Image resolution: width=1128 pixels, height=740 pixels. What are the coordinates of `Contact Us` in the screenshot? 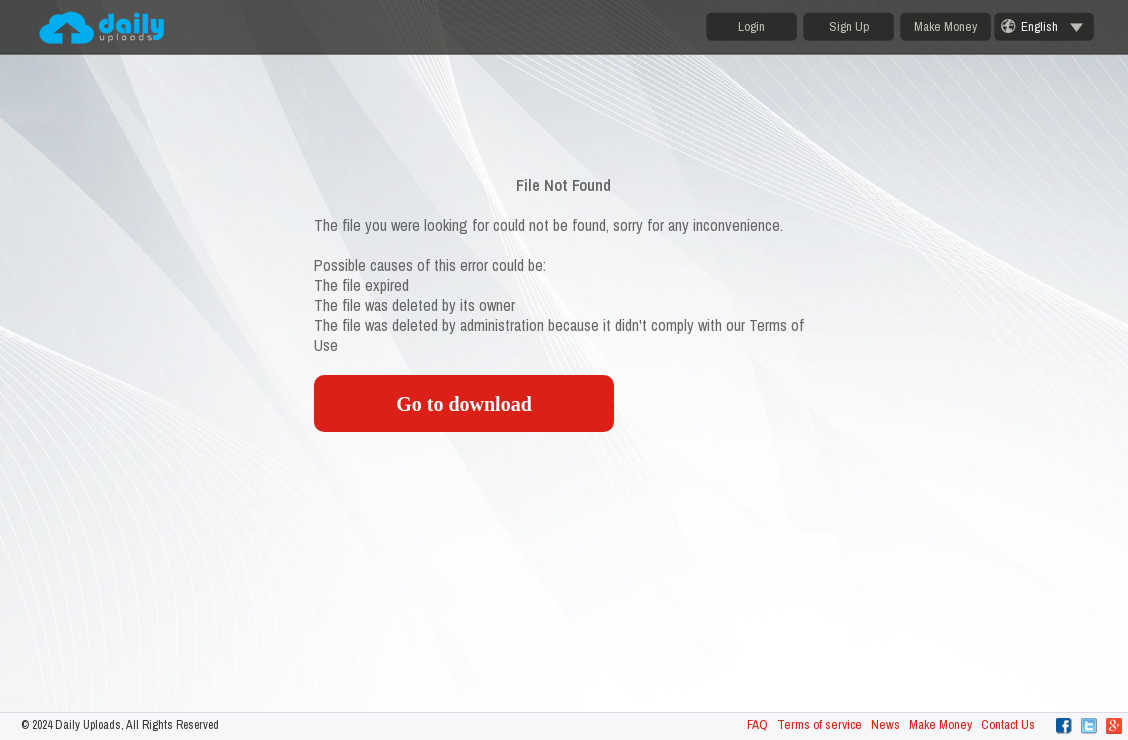 It's located at (1008, 724).